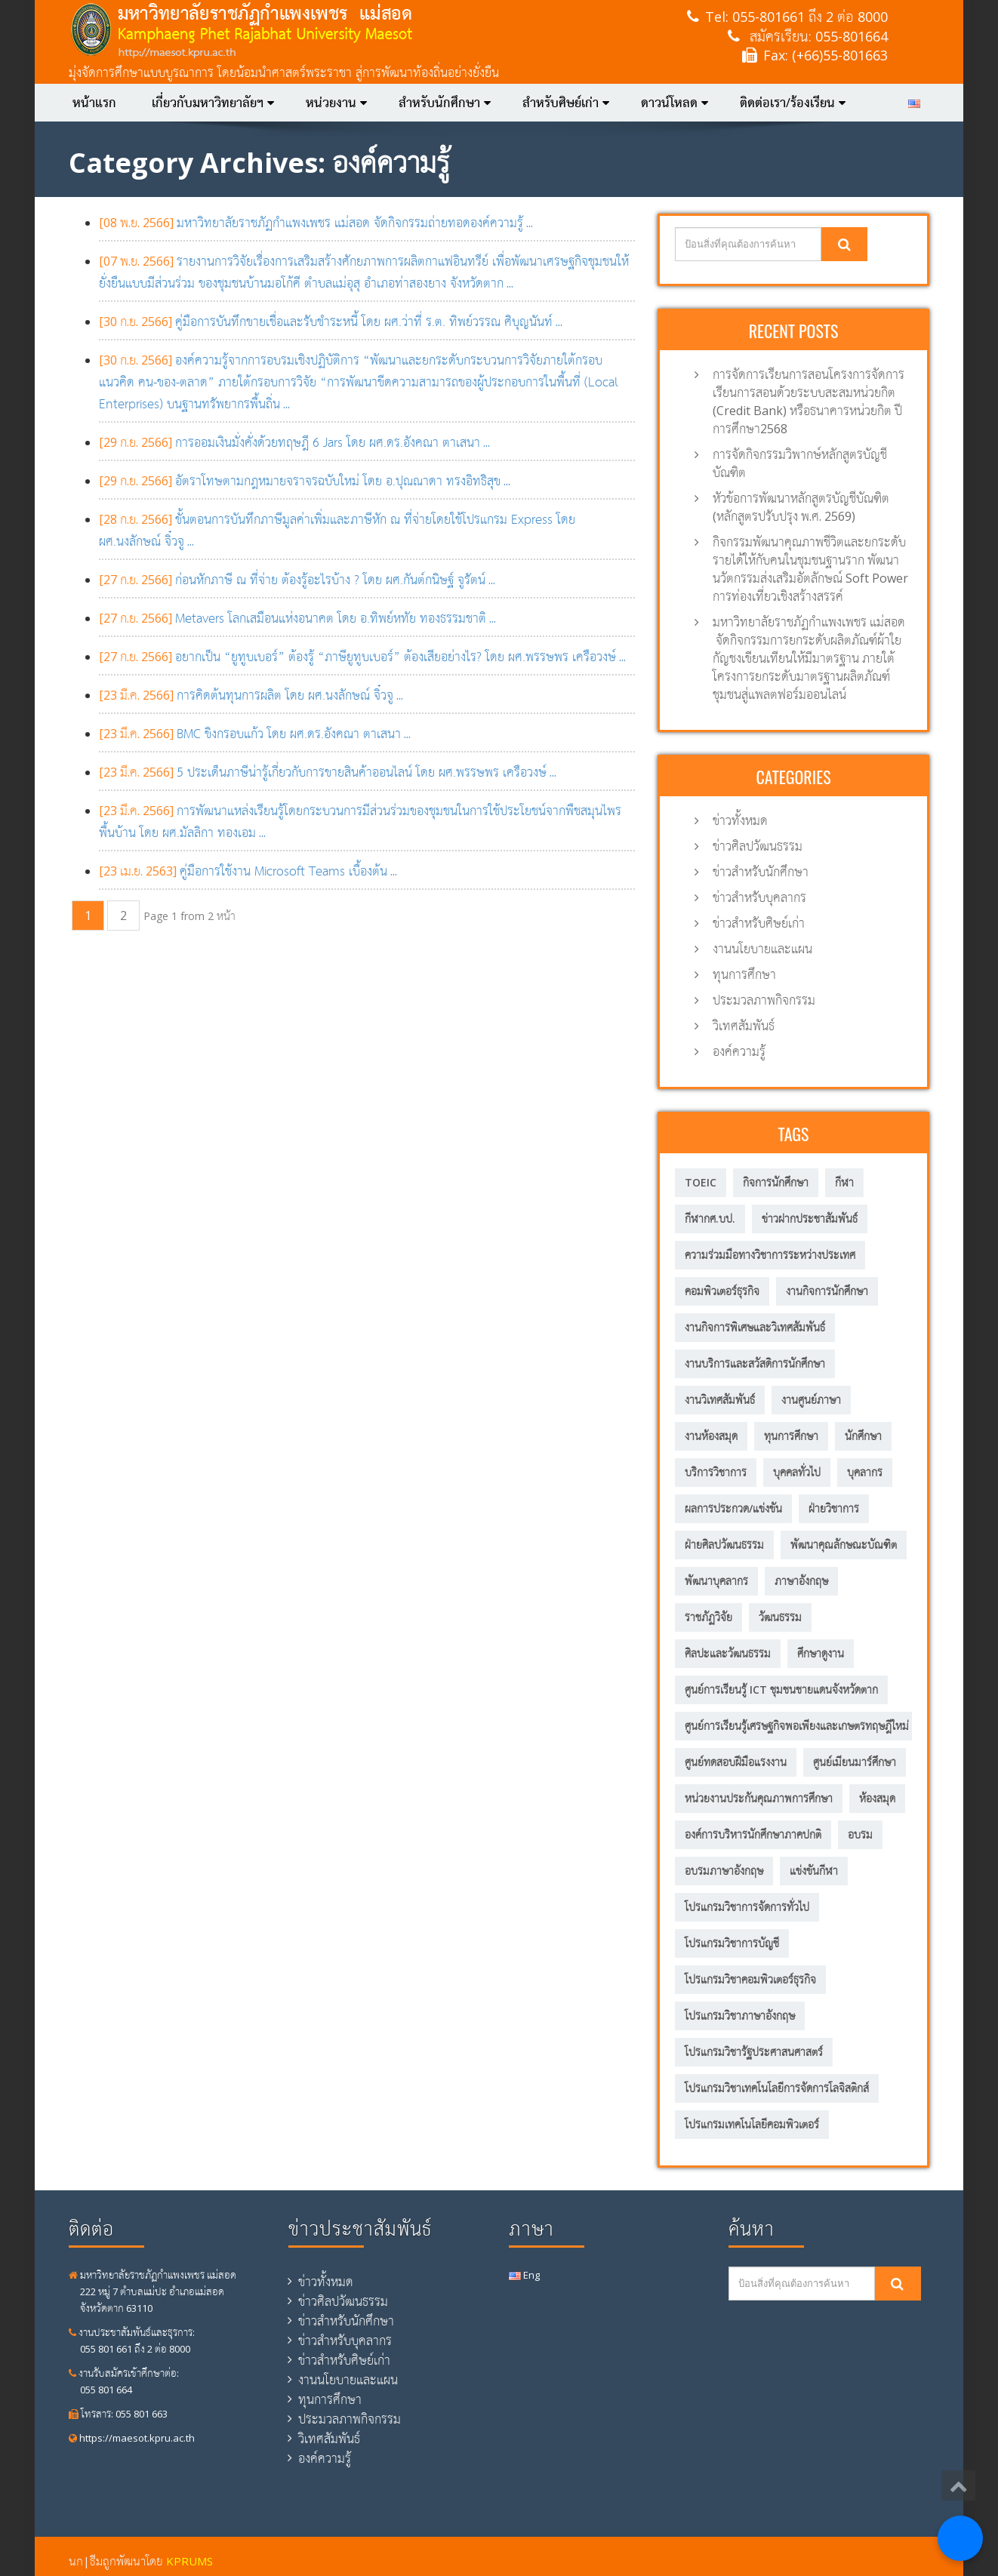 This screenshot has height=2576, width=998. I want to click on สำหรับศิษย์เก่า, so click(565, 102).